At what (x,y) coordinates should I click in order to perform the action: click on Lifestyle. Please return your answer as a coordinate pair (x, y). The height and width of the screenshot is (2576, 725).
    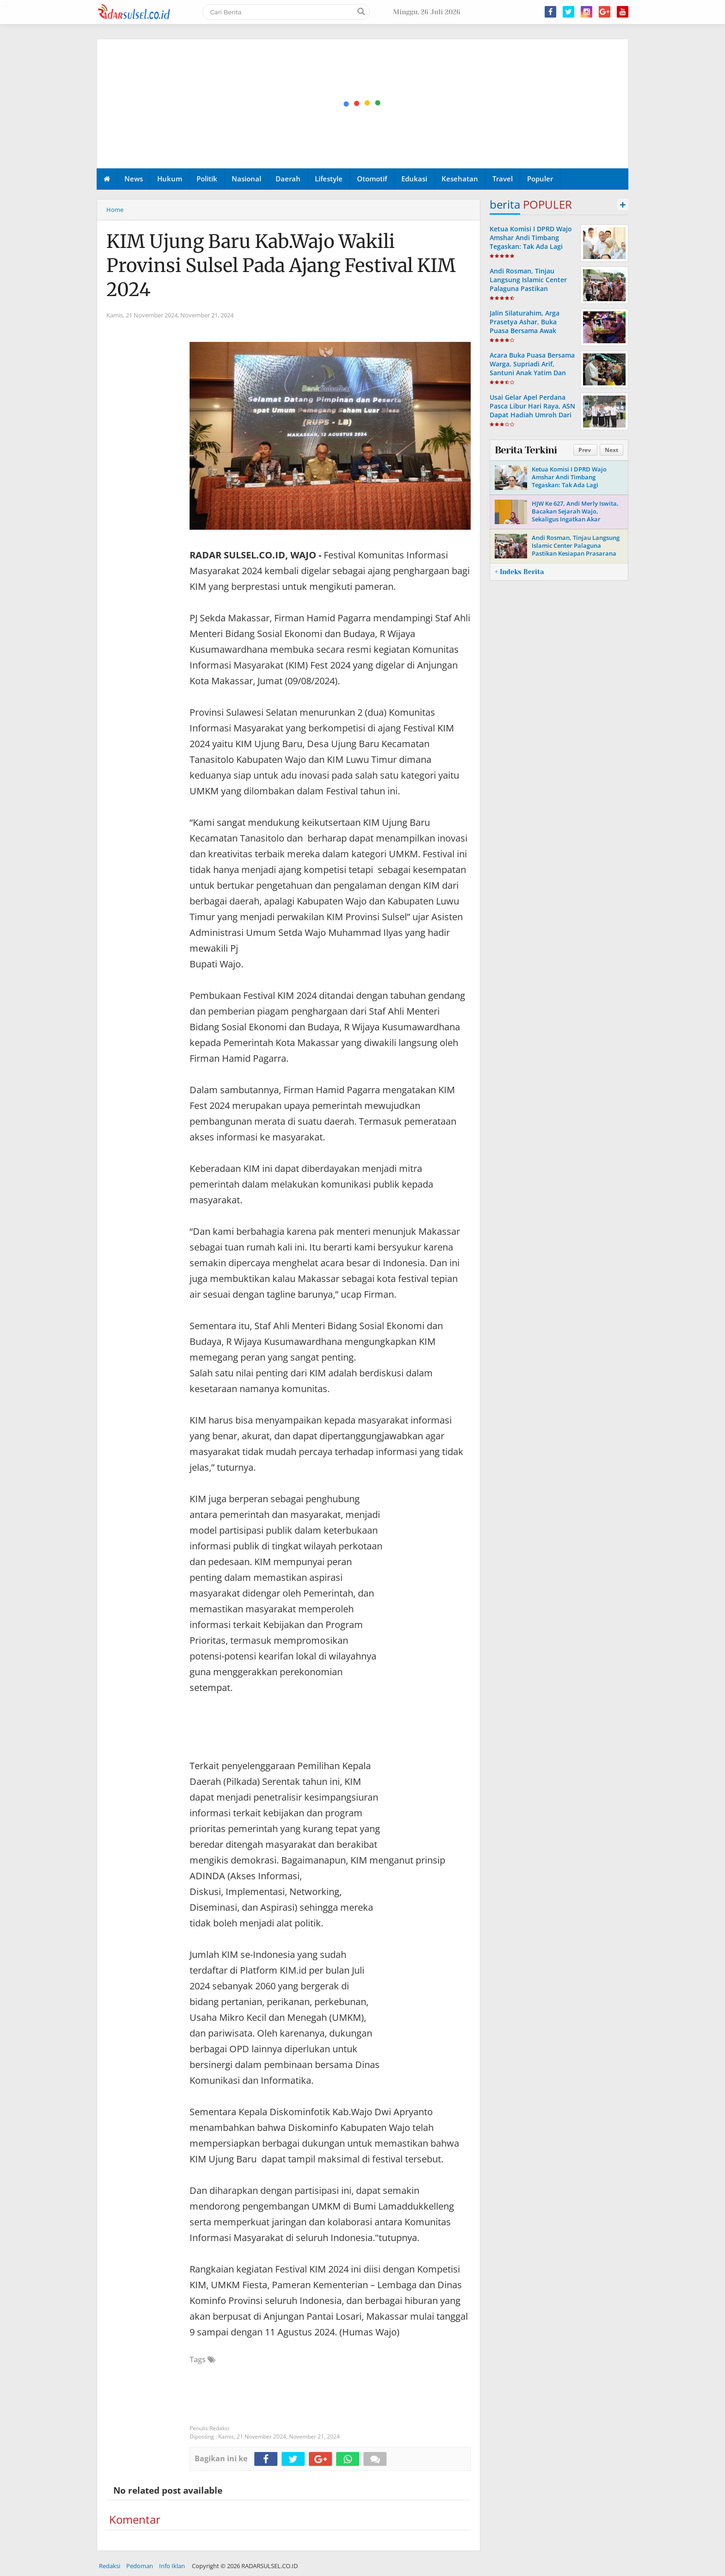
    Looking at the image, I should click on (329, 178).